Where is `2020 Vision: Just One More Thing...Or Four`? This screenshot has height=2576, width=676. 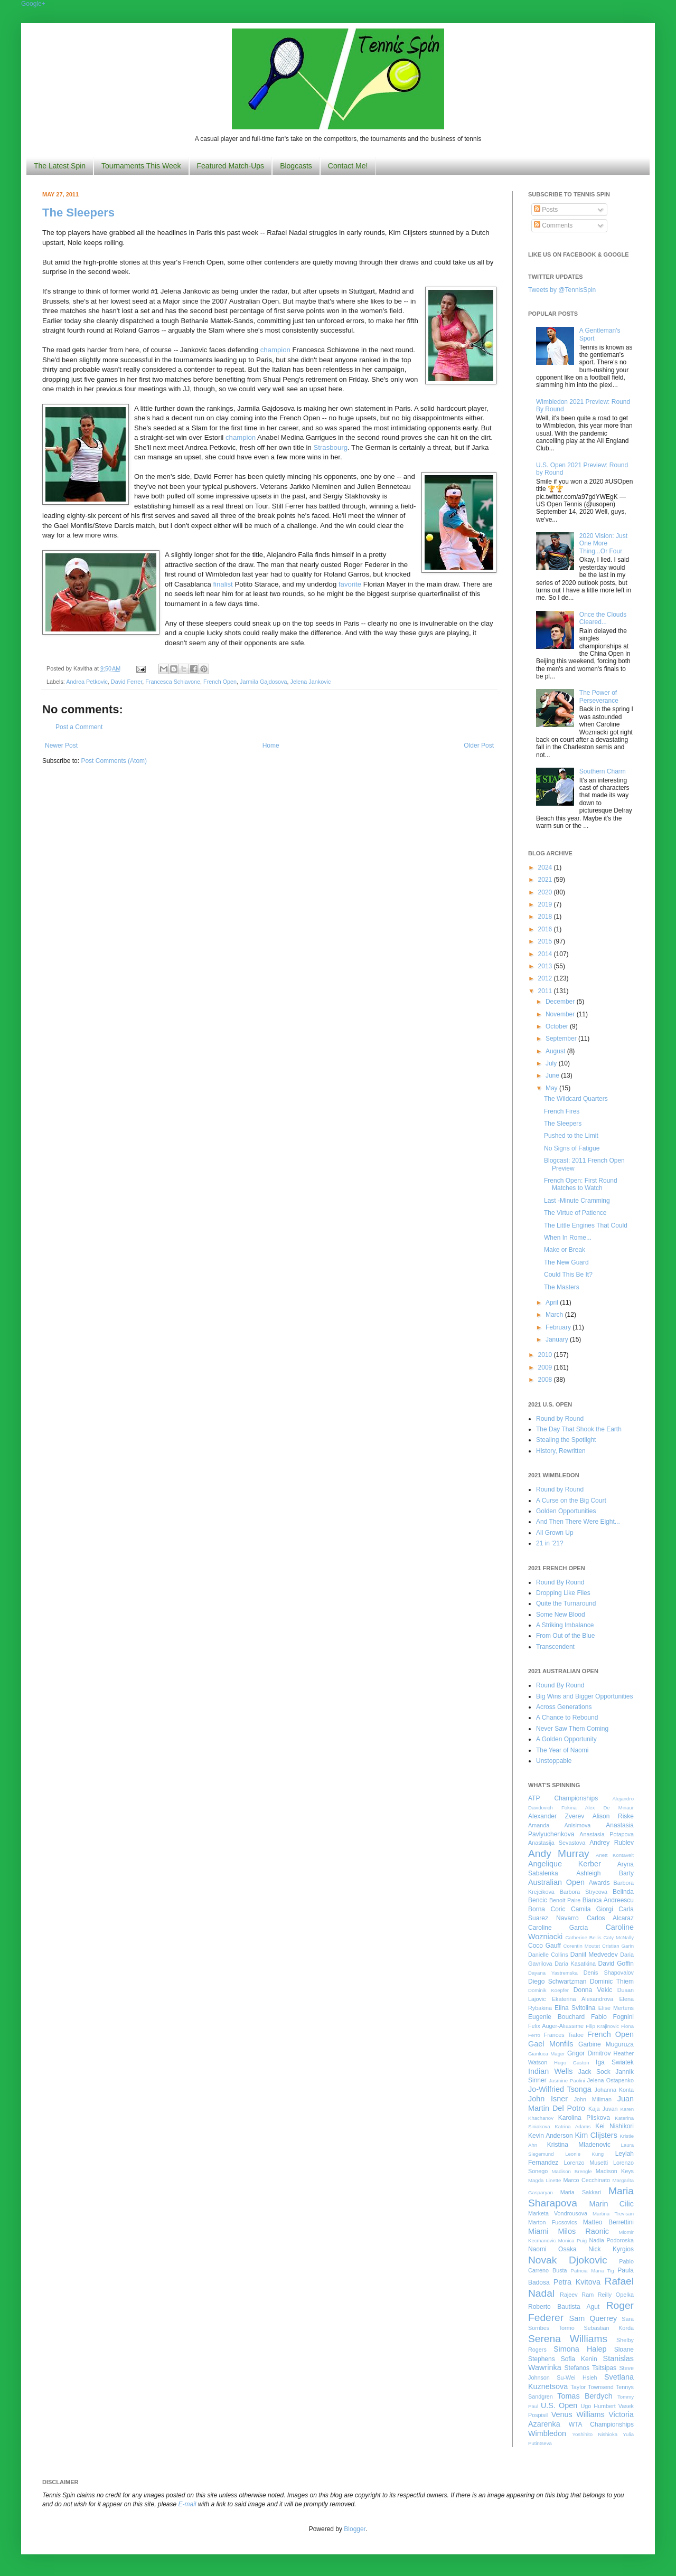
2020 Vision: Just One More Thing...Or Four is located at coordinates (603, 543).